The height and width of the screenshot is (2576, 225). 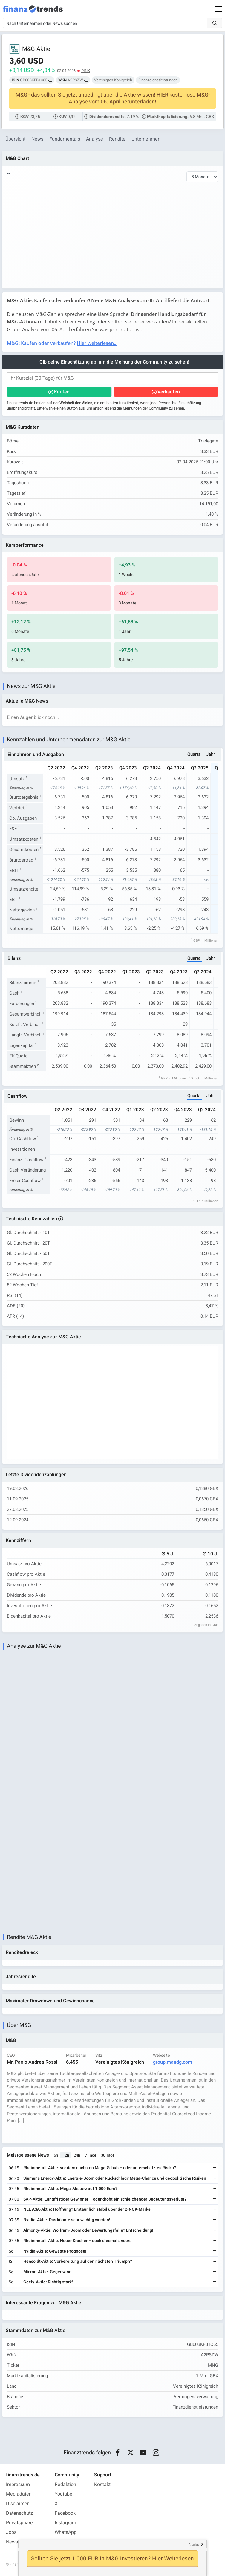 I want to click on Kontakt, so click(x=102, y=2484).